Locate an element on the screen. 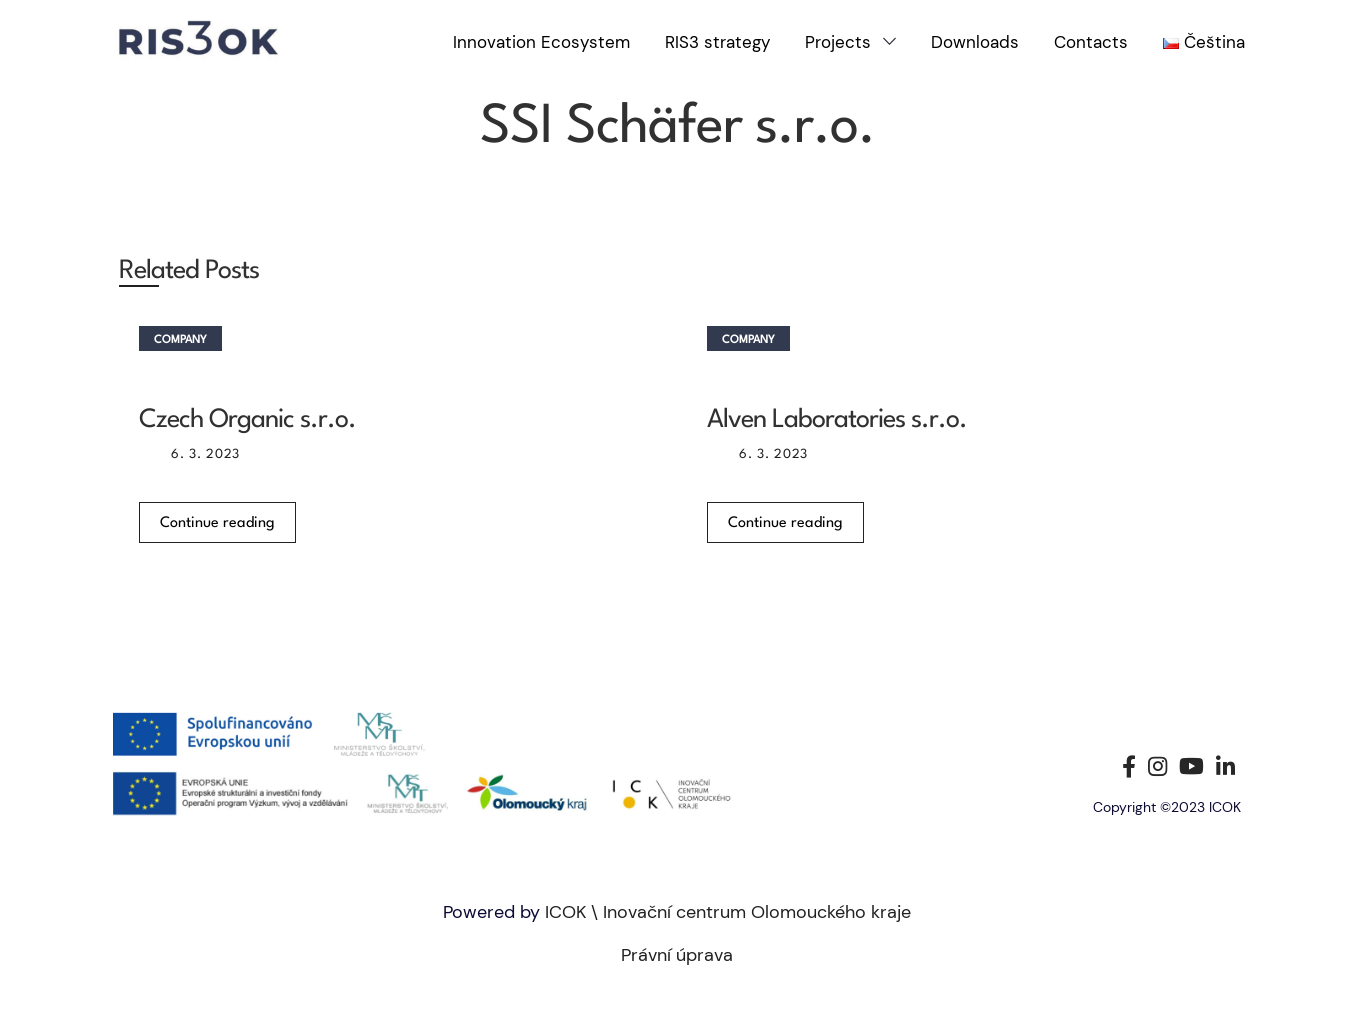 The image size is (1354, 1009). Company is located at coordinates (180, 340).